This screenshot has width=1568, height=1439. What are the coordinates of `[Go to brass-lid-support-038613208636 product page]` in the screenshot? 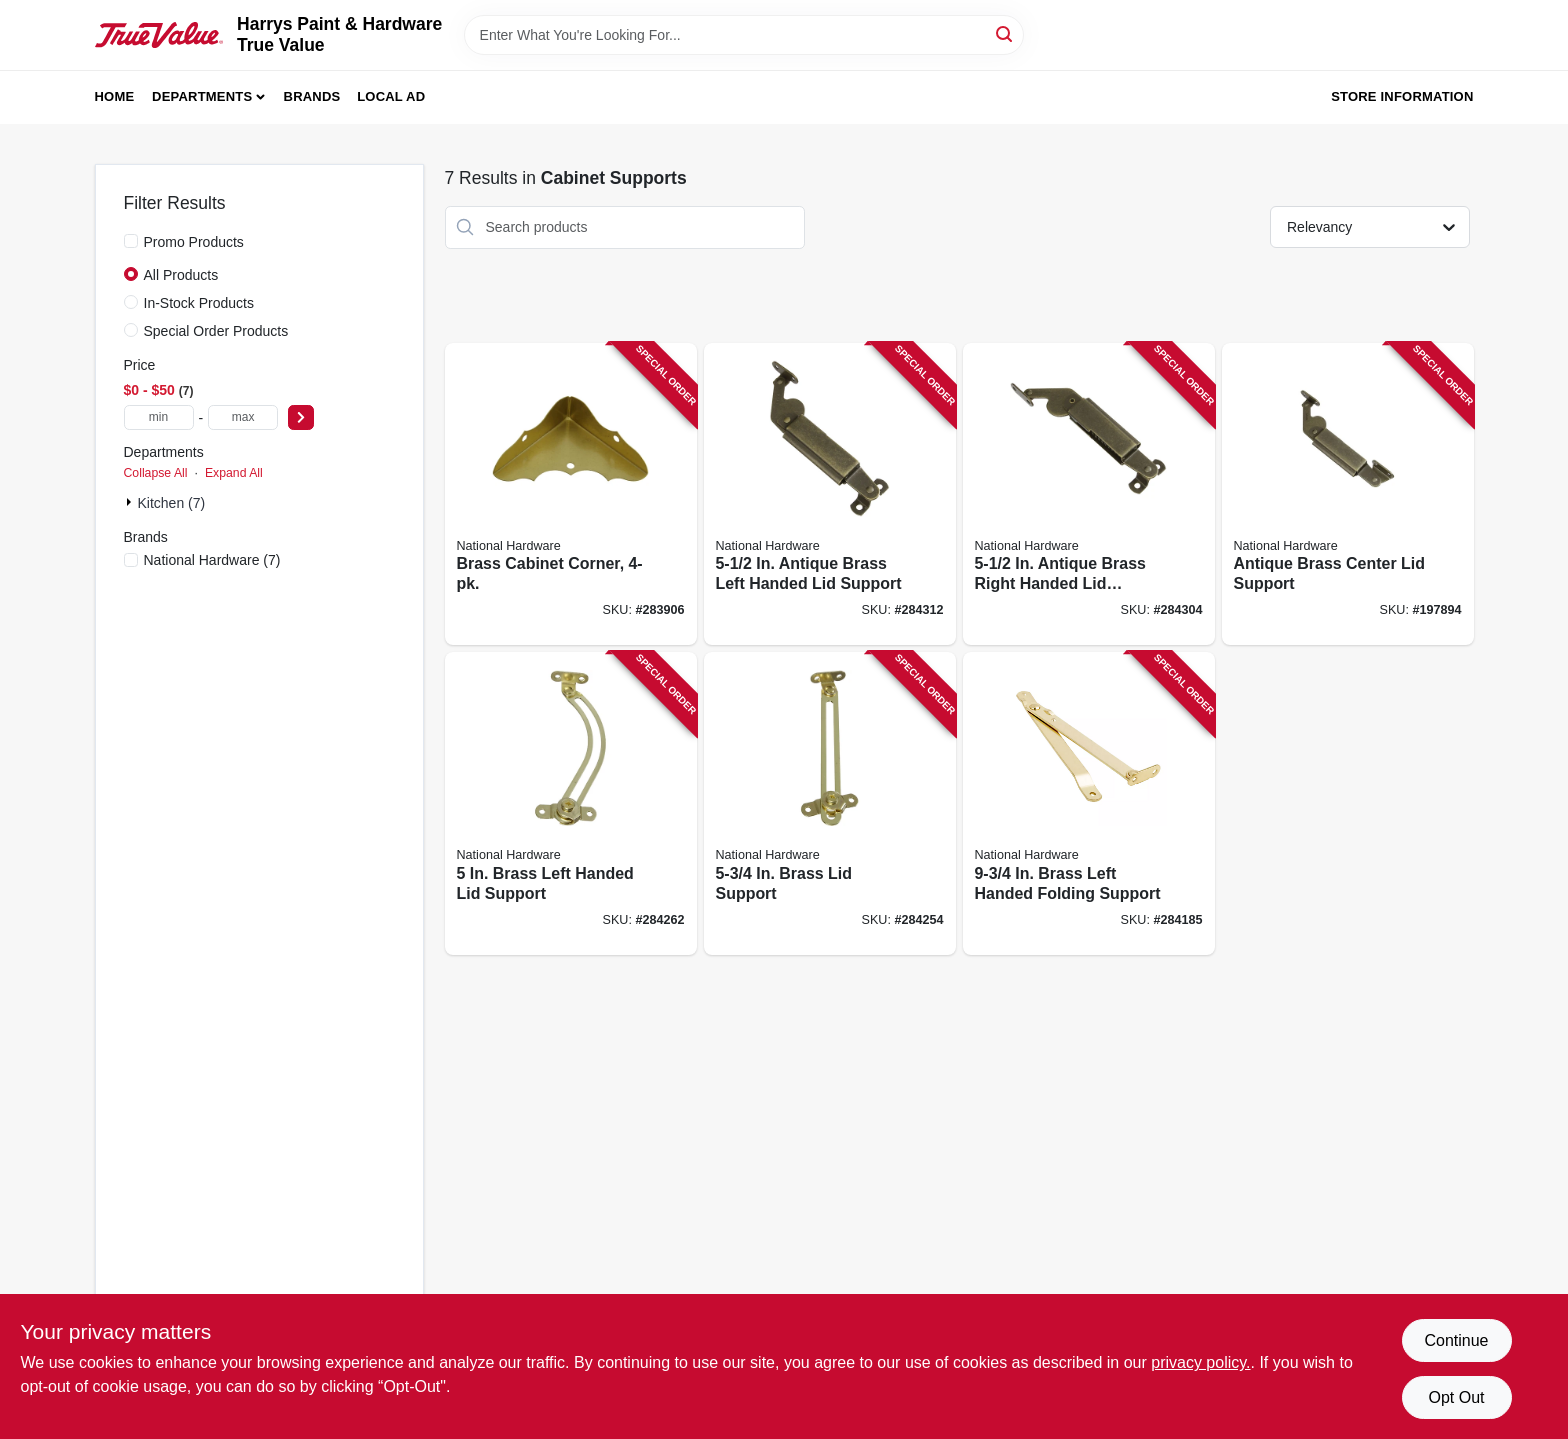 It's located at (830, 803).